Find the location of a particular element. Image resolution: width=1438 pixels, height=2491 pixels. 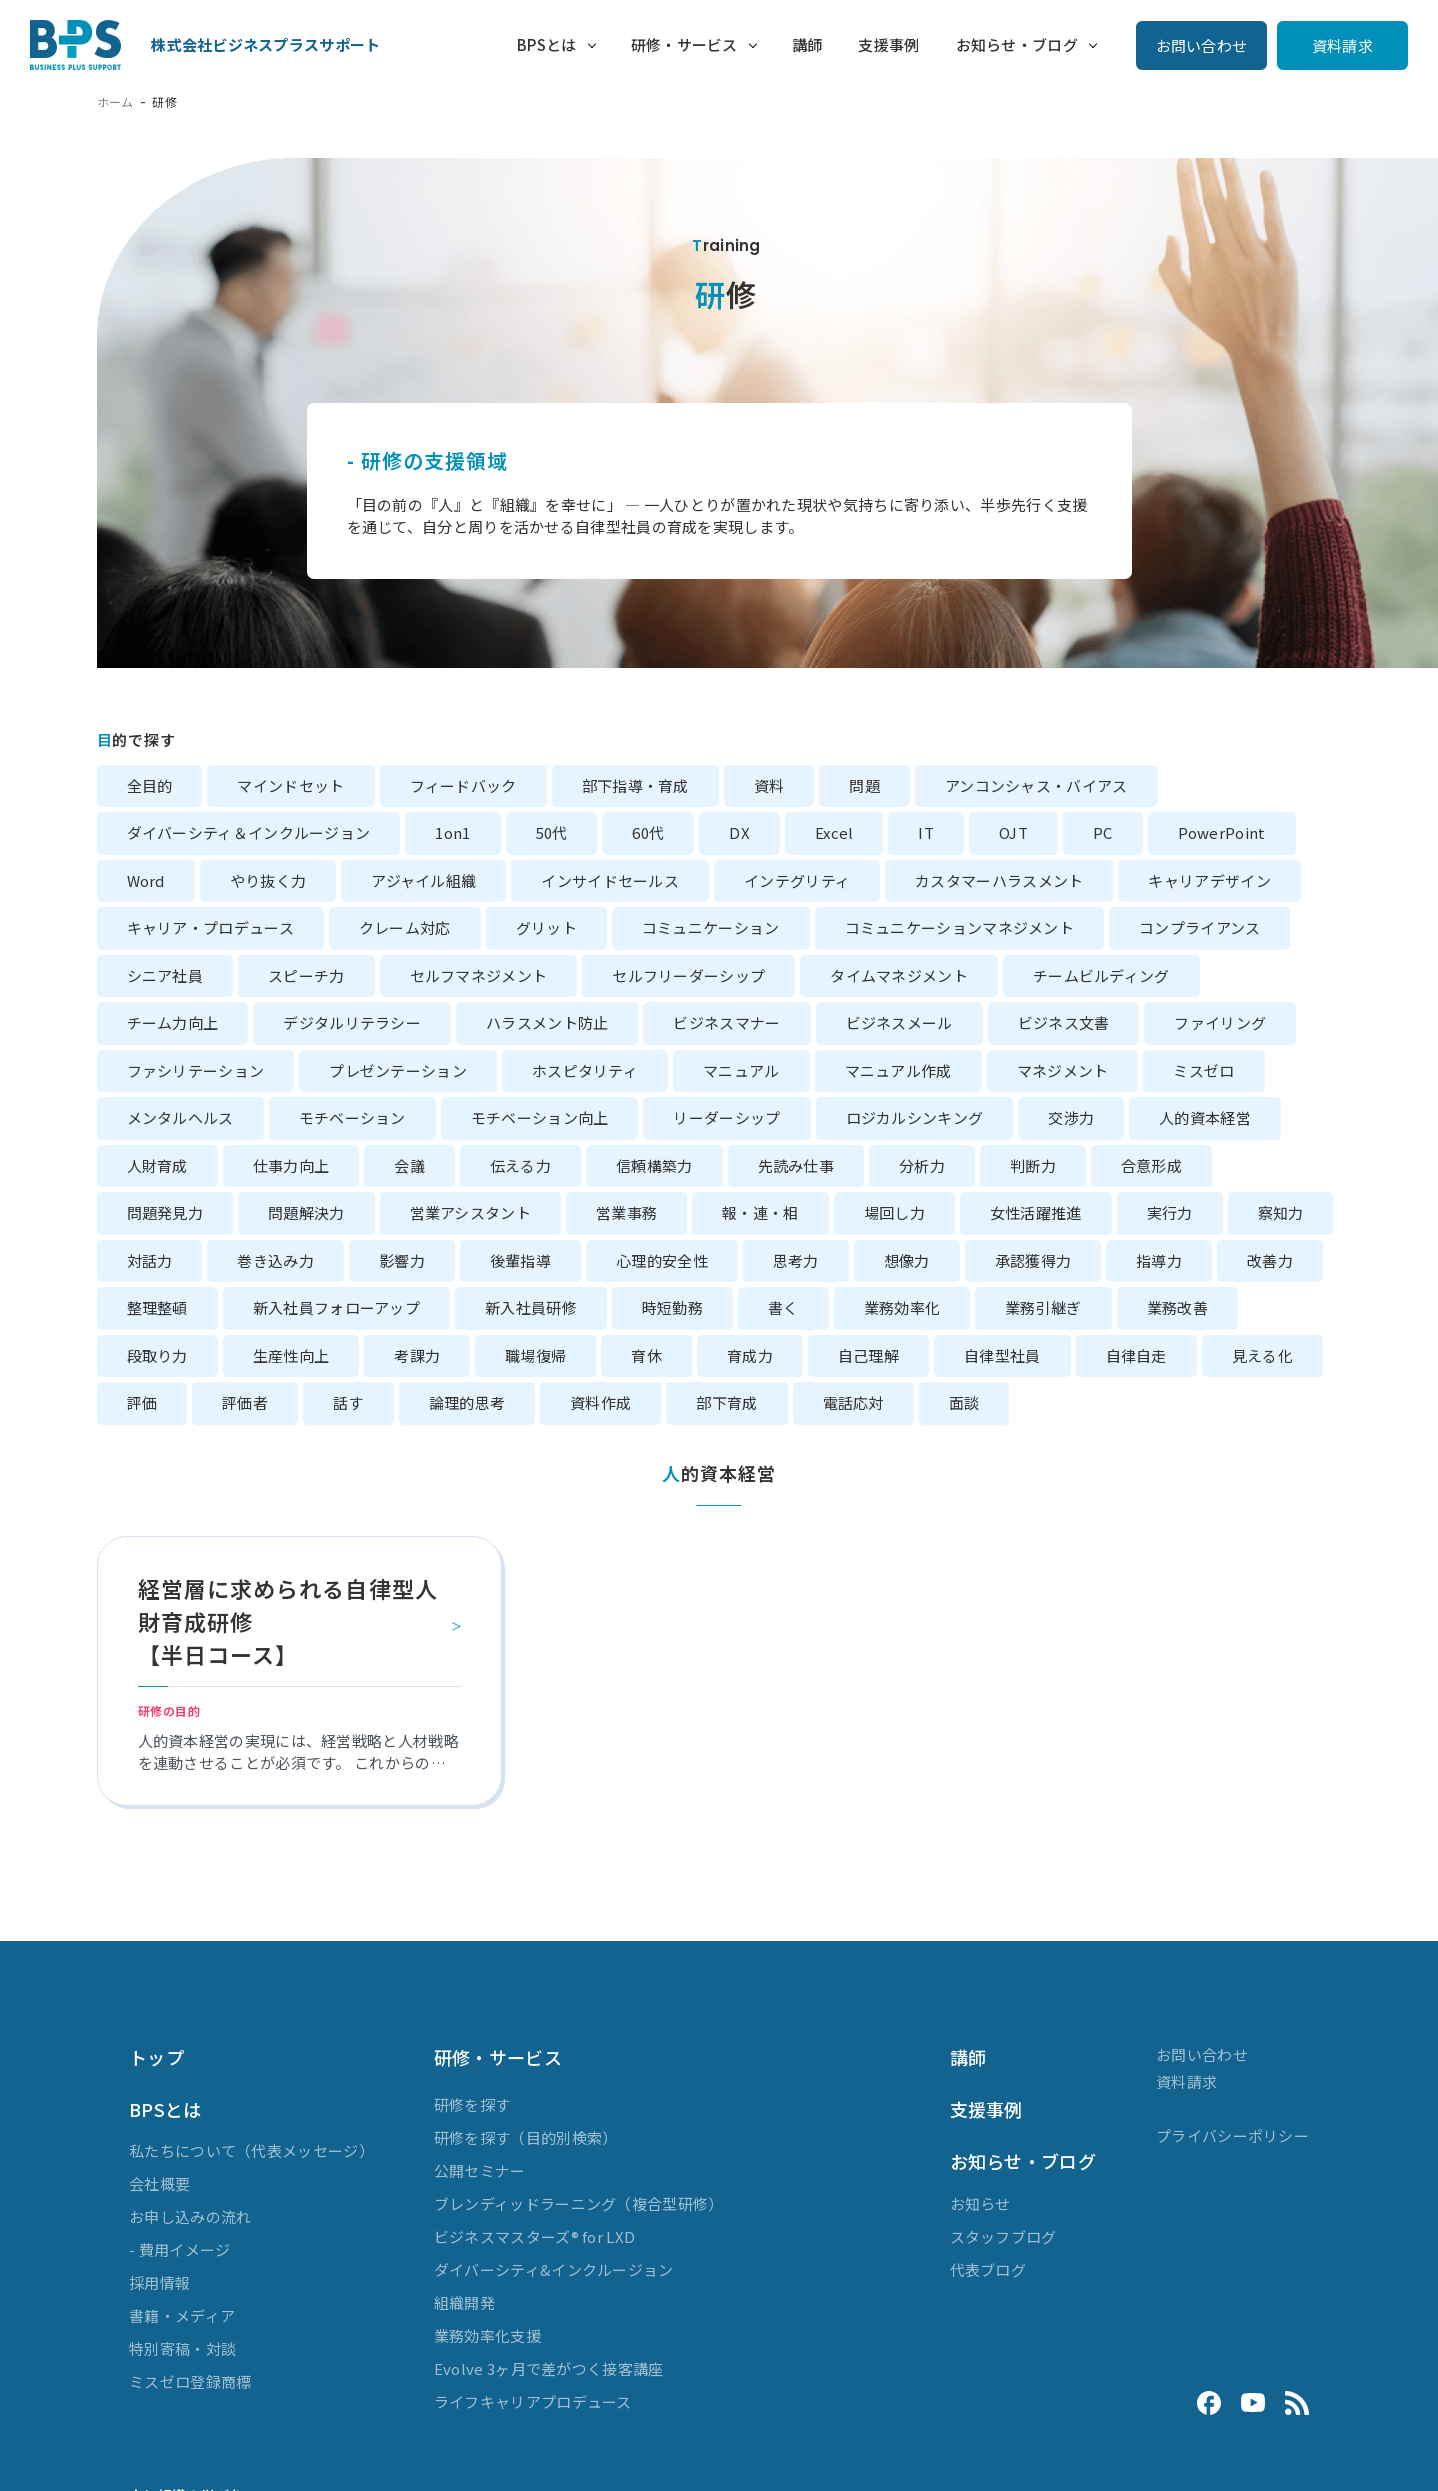

お申し込みの流れ is located at coordinates (190, 2216).